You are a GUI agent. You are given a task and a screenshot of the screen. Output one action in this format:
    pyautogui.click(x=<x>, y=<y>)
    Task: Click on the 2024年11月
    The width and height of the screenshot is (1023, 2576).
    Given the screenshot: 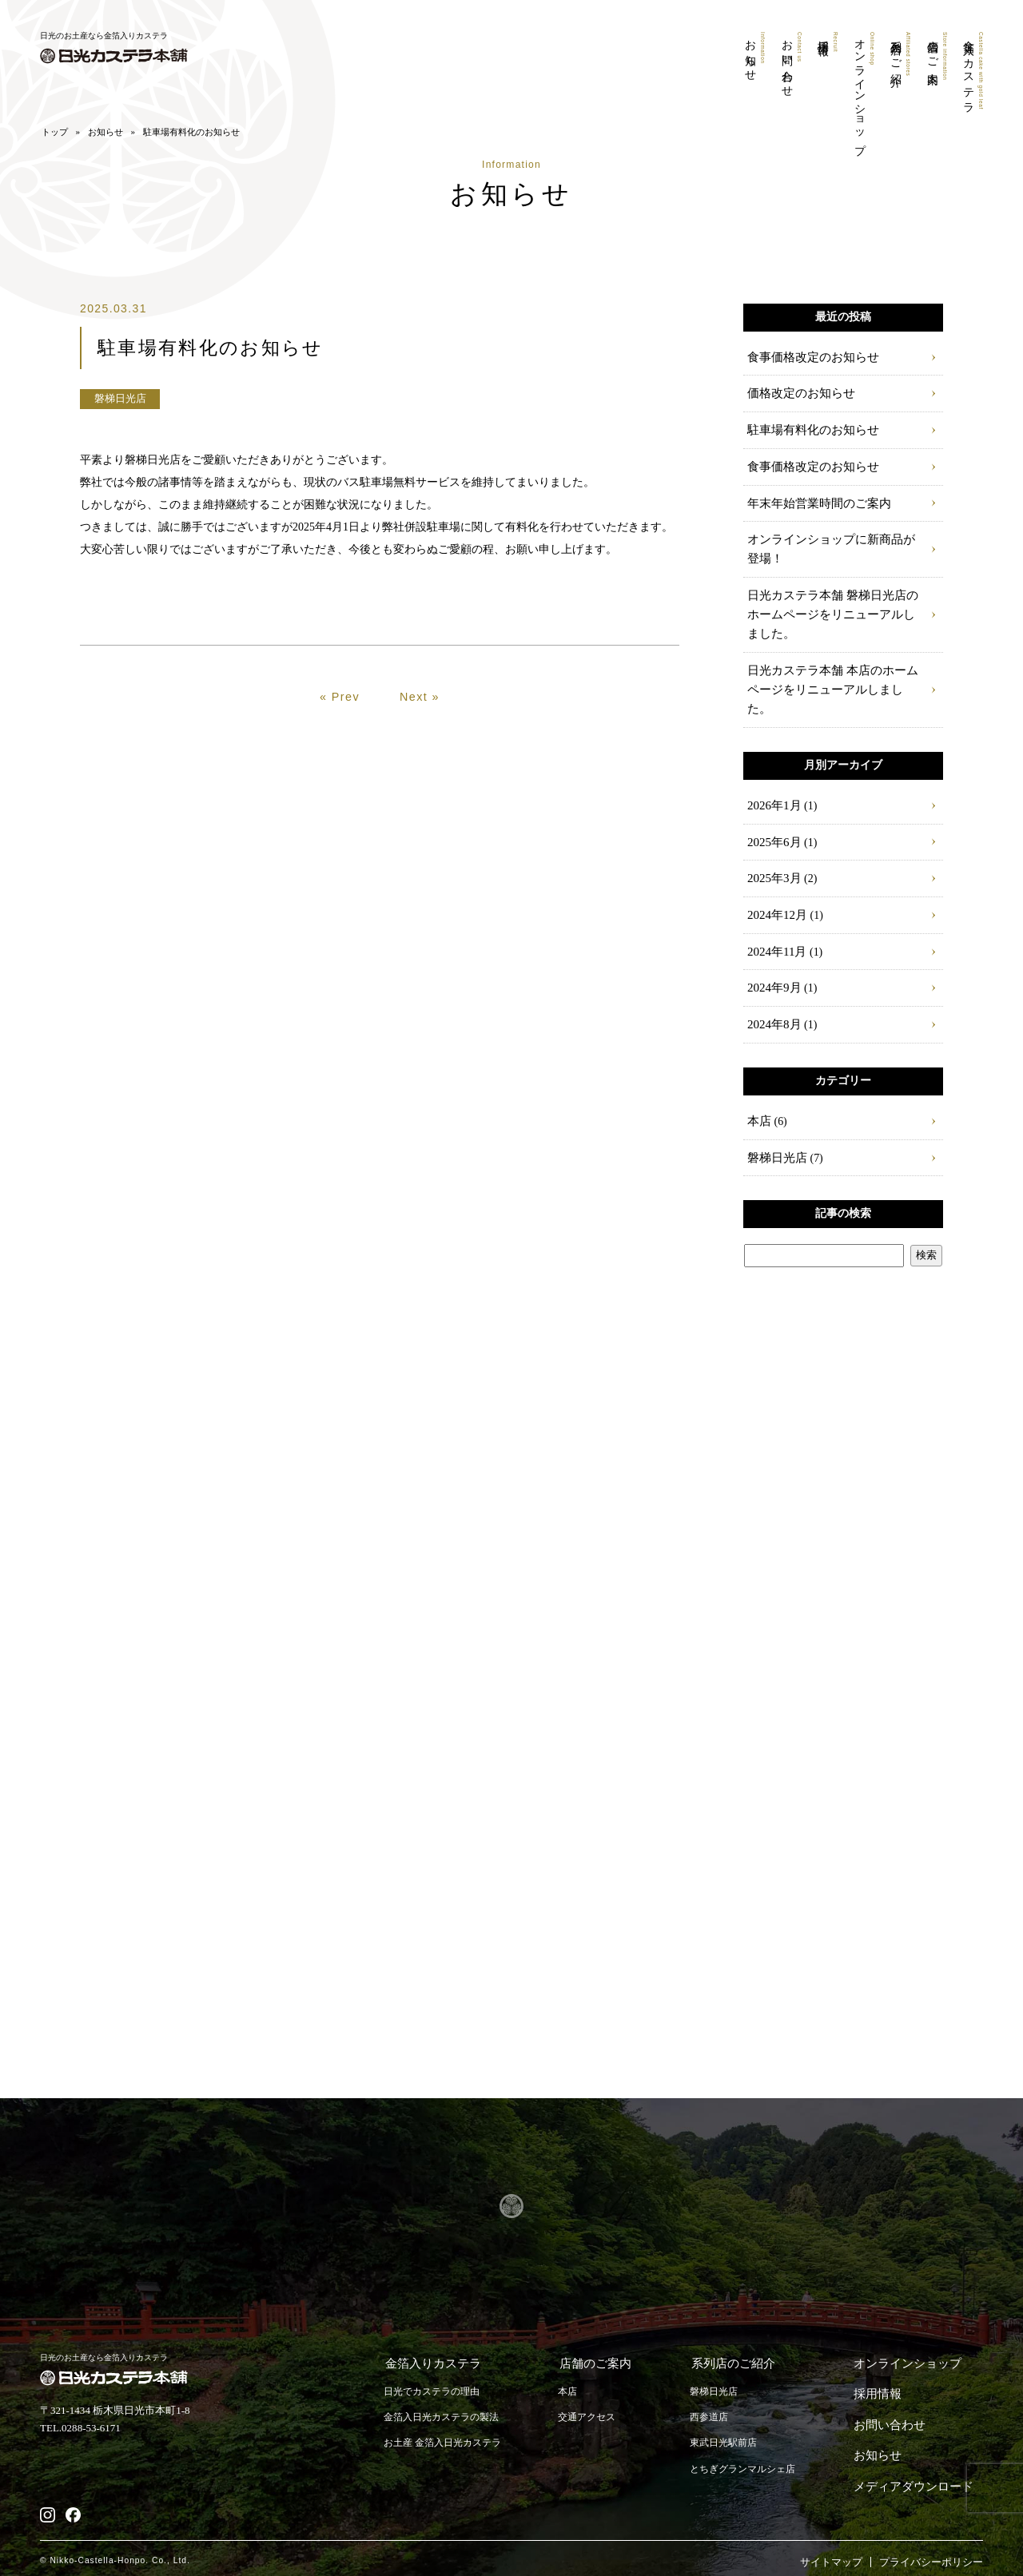 What is the action you would take?
    pyautogui.click(x=774, y=933)
    